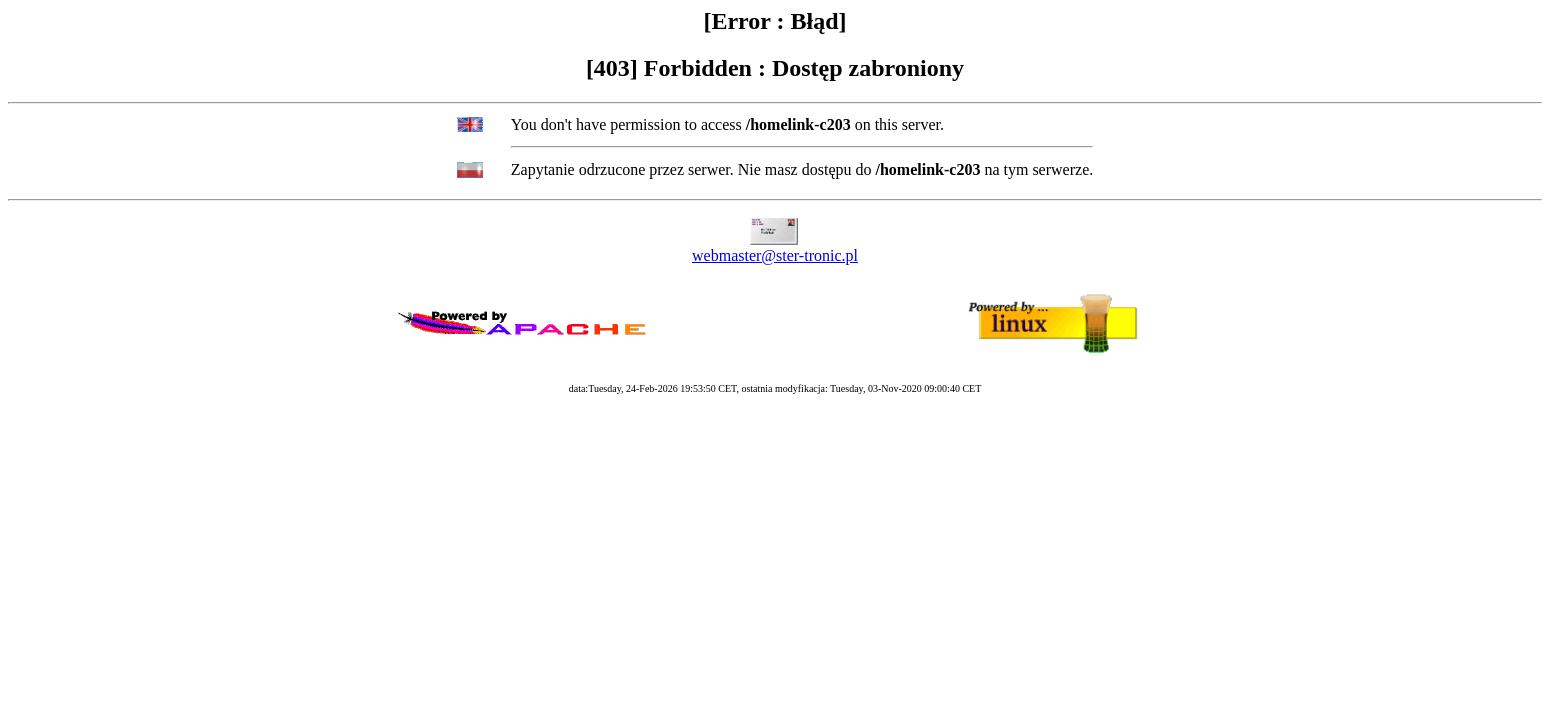  What do you see at coordinates (775, 255) in the screenshot?
I see `webmaster@ster-tronic.pl` at bounding box center [775, 255].